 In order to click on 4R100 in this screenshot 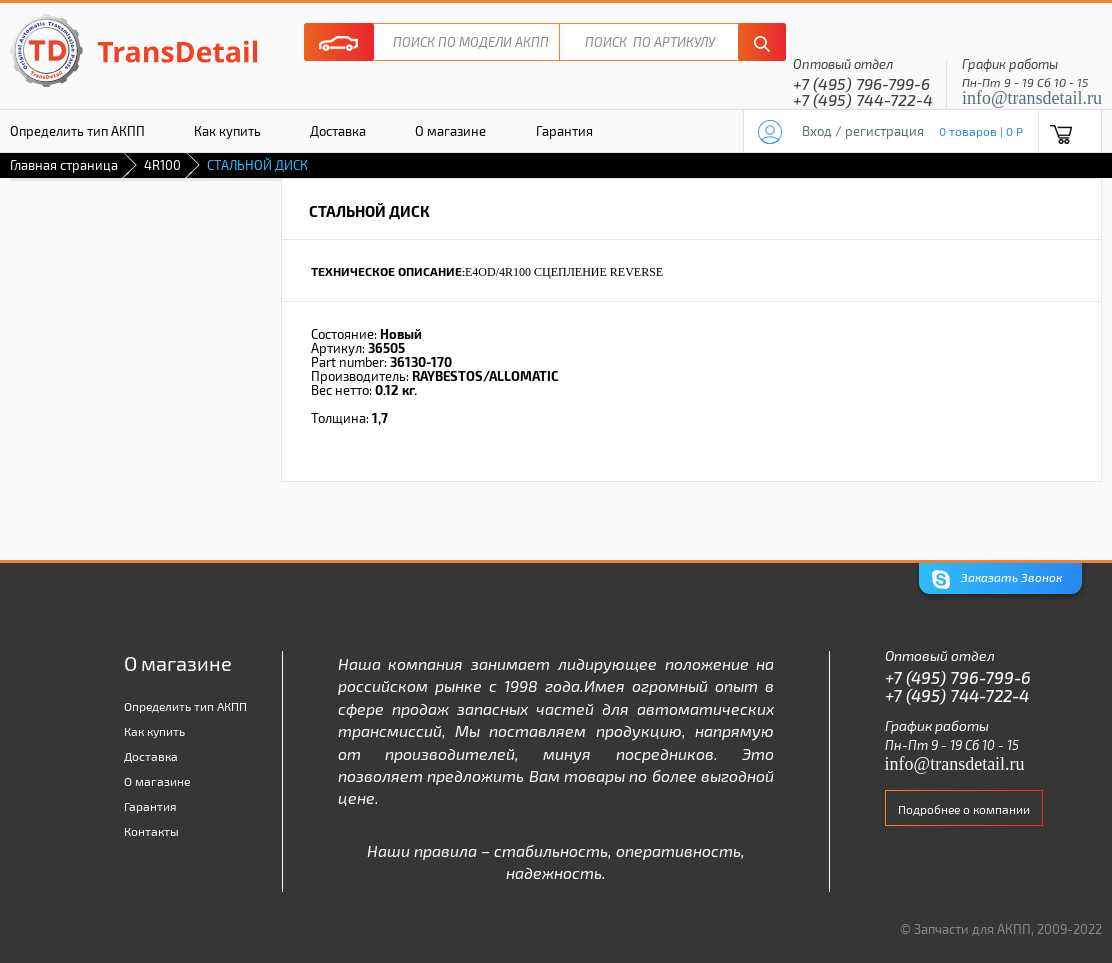, I will do `click(162, 165)`.